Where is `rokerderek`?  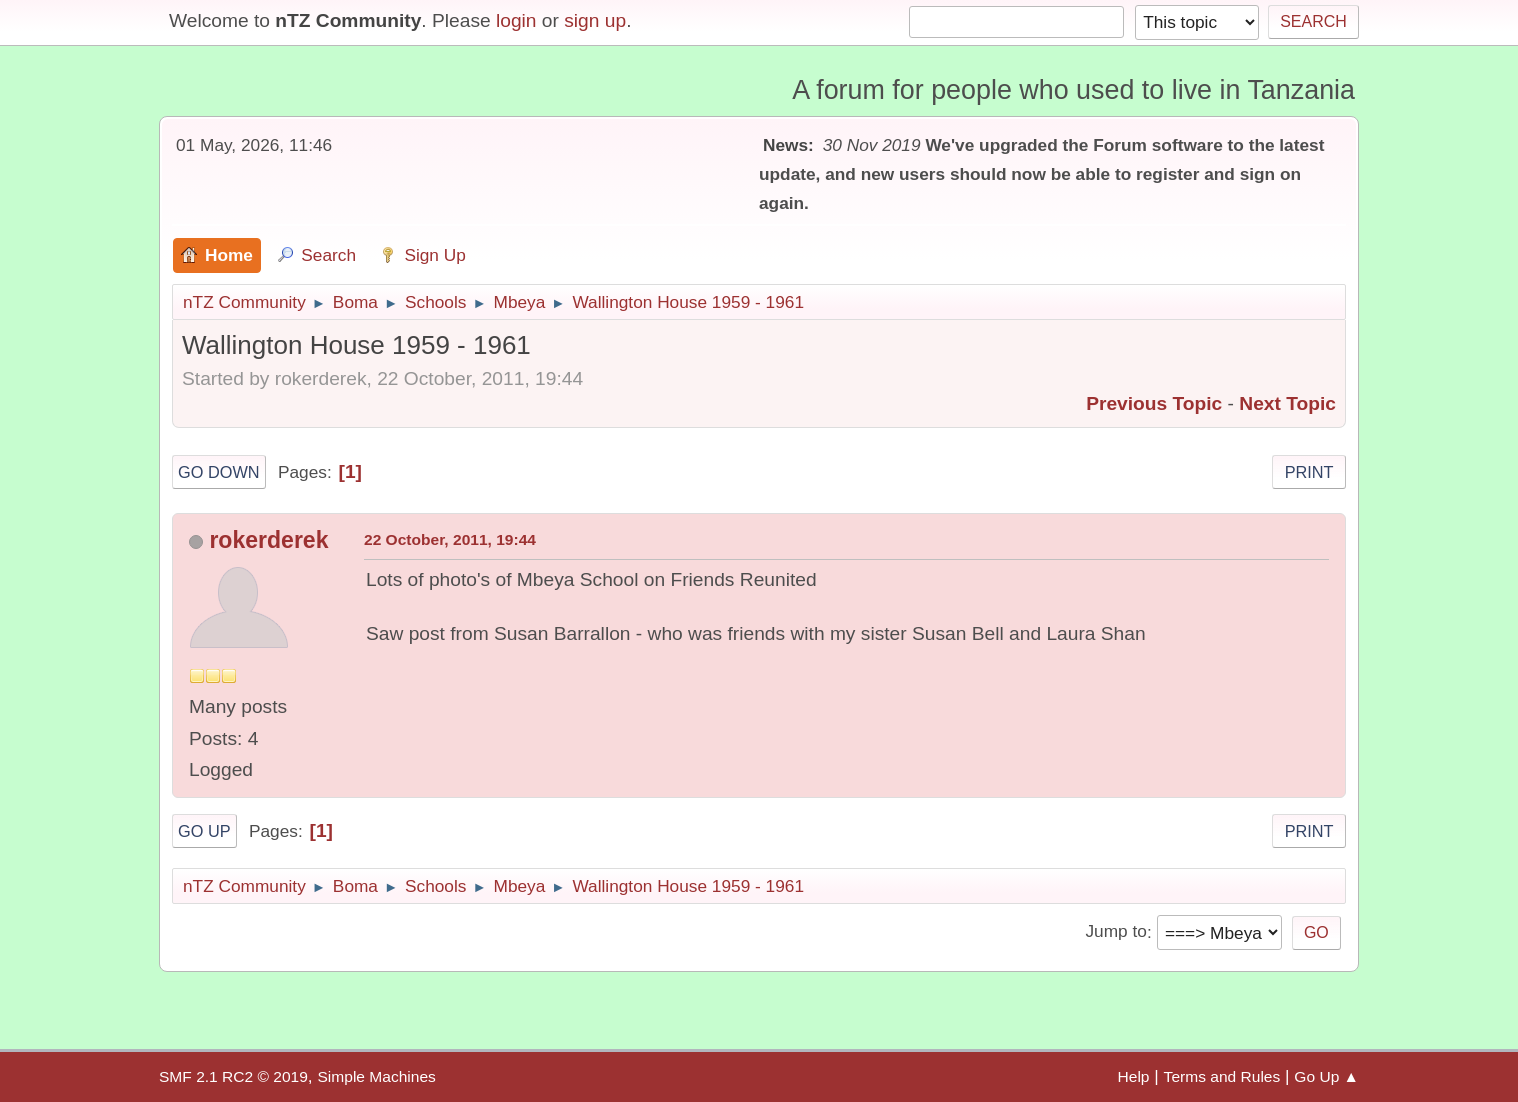 rokerderek is located at coordinates (268, 540).